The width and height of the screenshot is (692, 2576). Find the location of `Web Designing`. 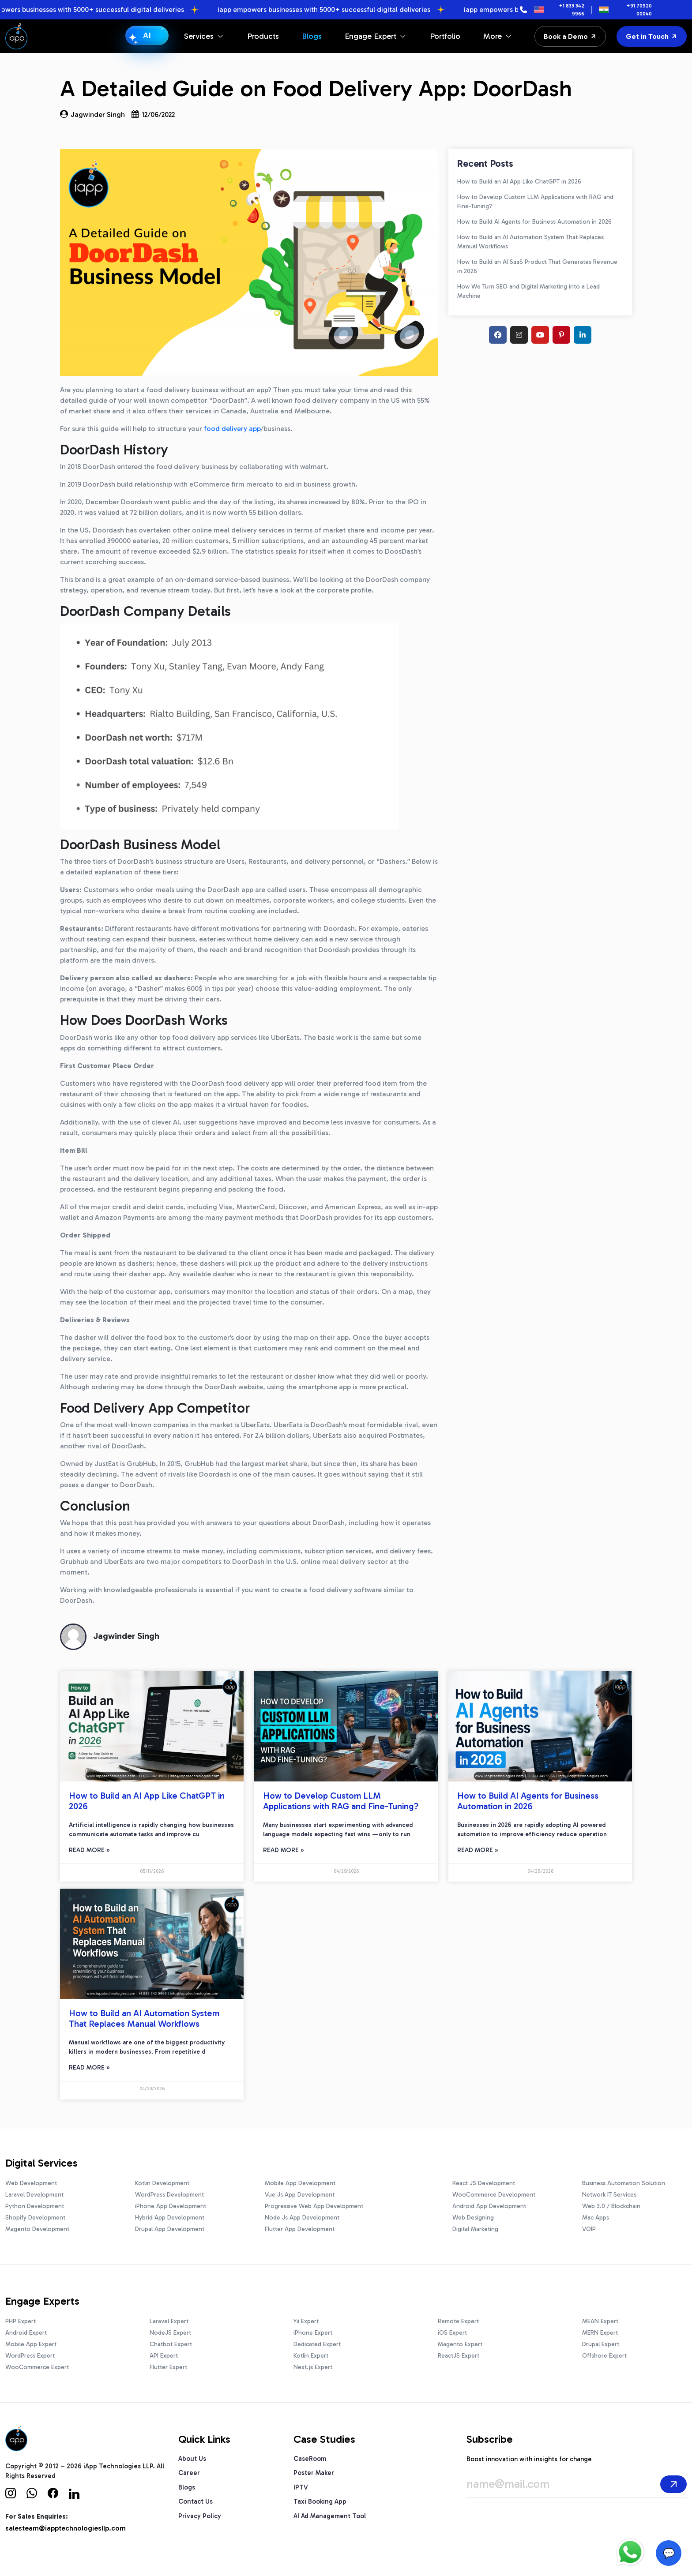

Web Designing is located at coordinates (473, 2217).